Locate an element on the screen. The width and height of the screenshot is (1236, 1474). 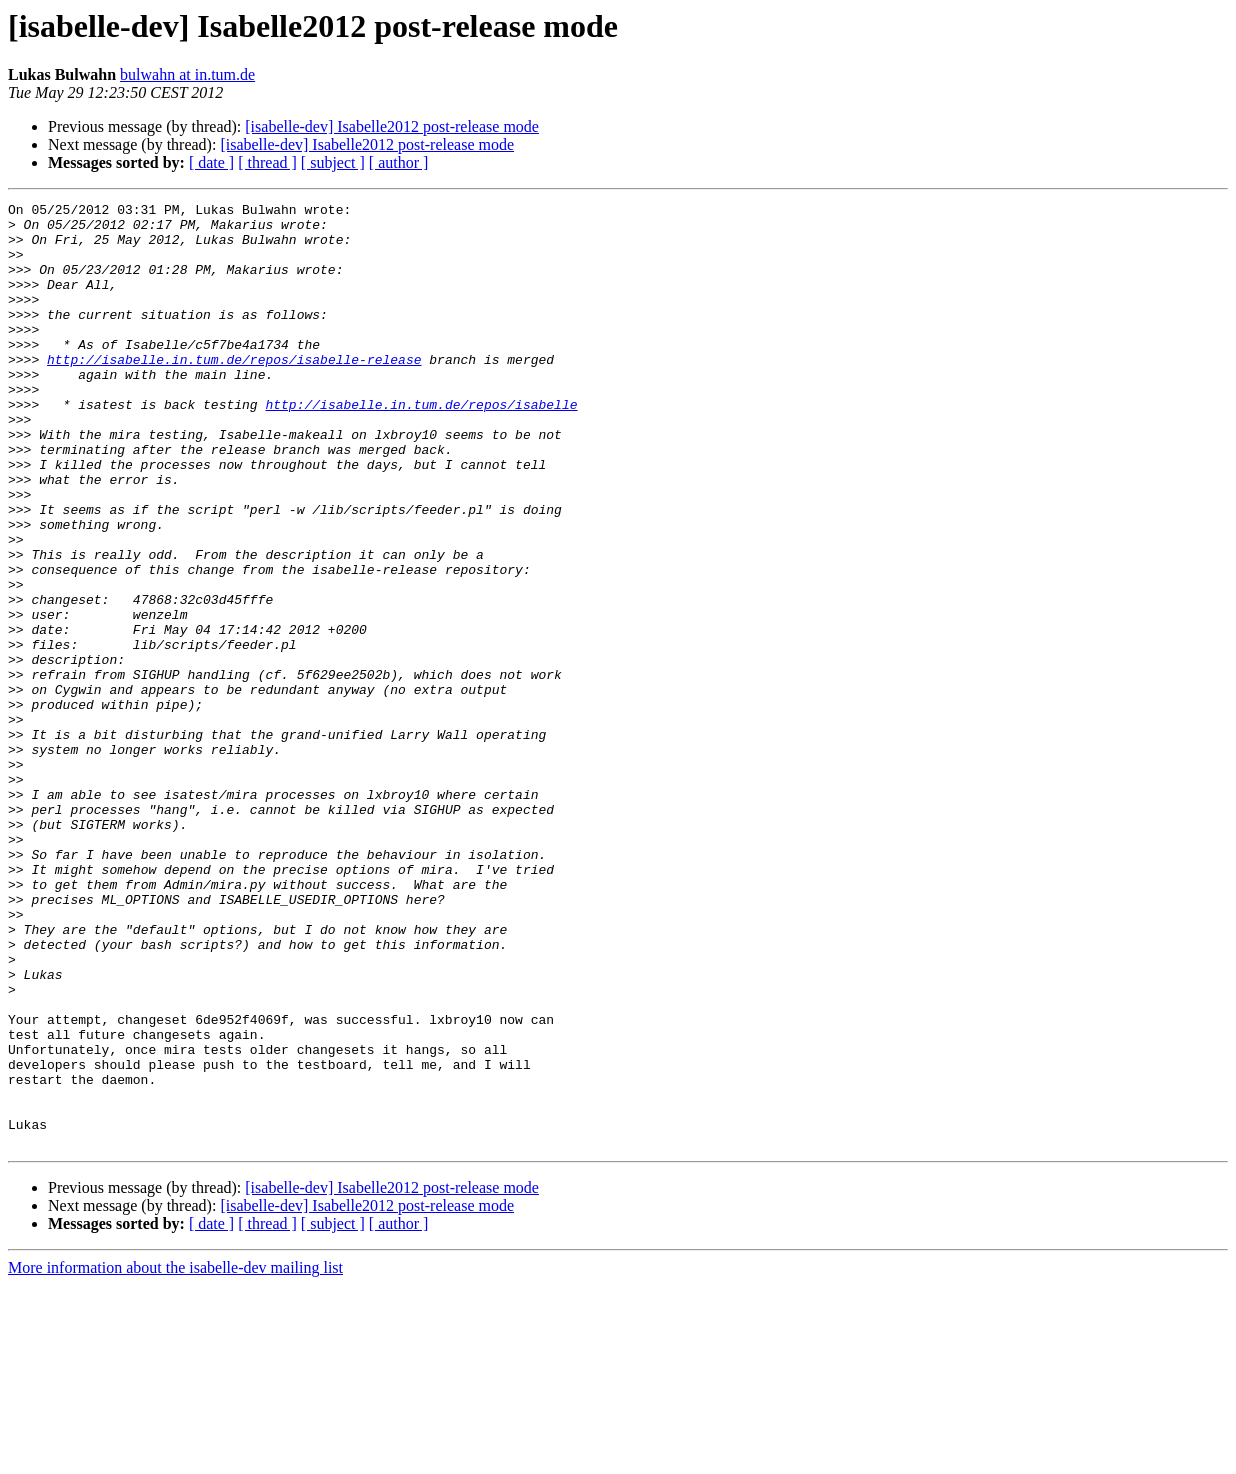
More information about the isabelle-dev mailing list is located at coordinates (175, 1456).